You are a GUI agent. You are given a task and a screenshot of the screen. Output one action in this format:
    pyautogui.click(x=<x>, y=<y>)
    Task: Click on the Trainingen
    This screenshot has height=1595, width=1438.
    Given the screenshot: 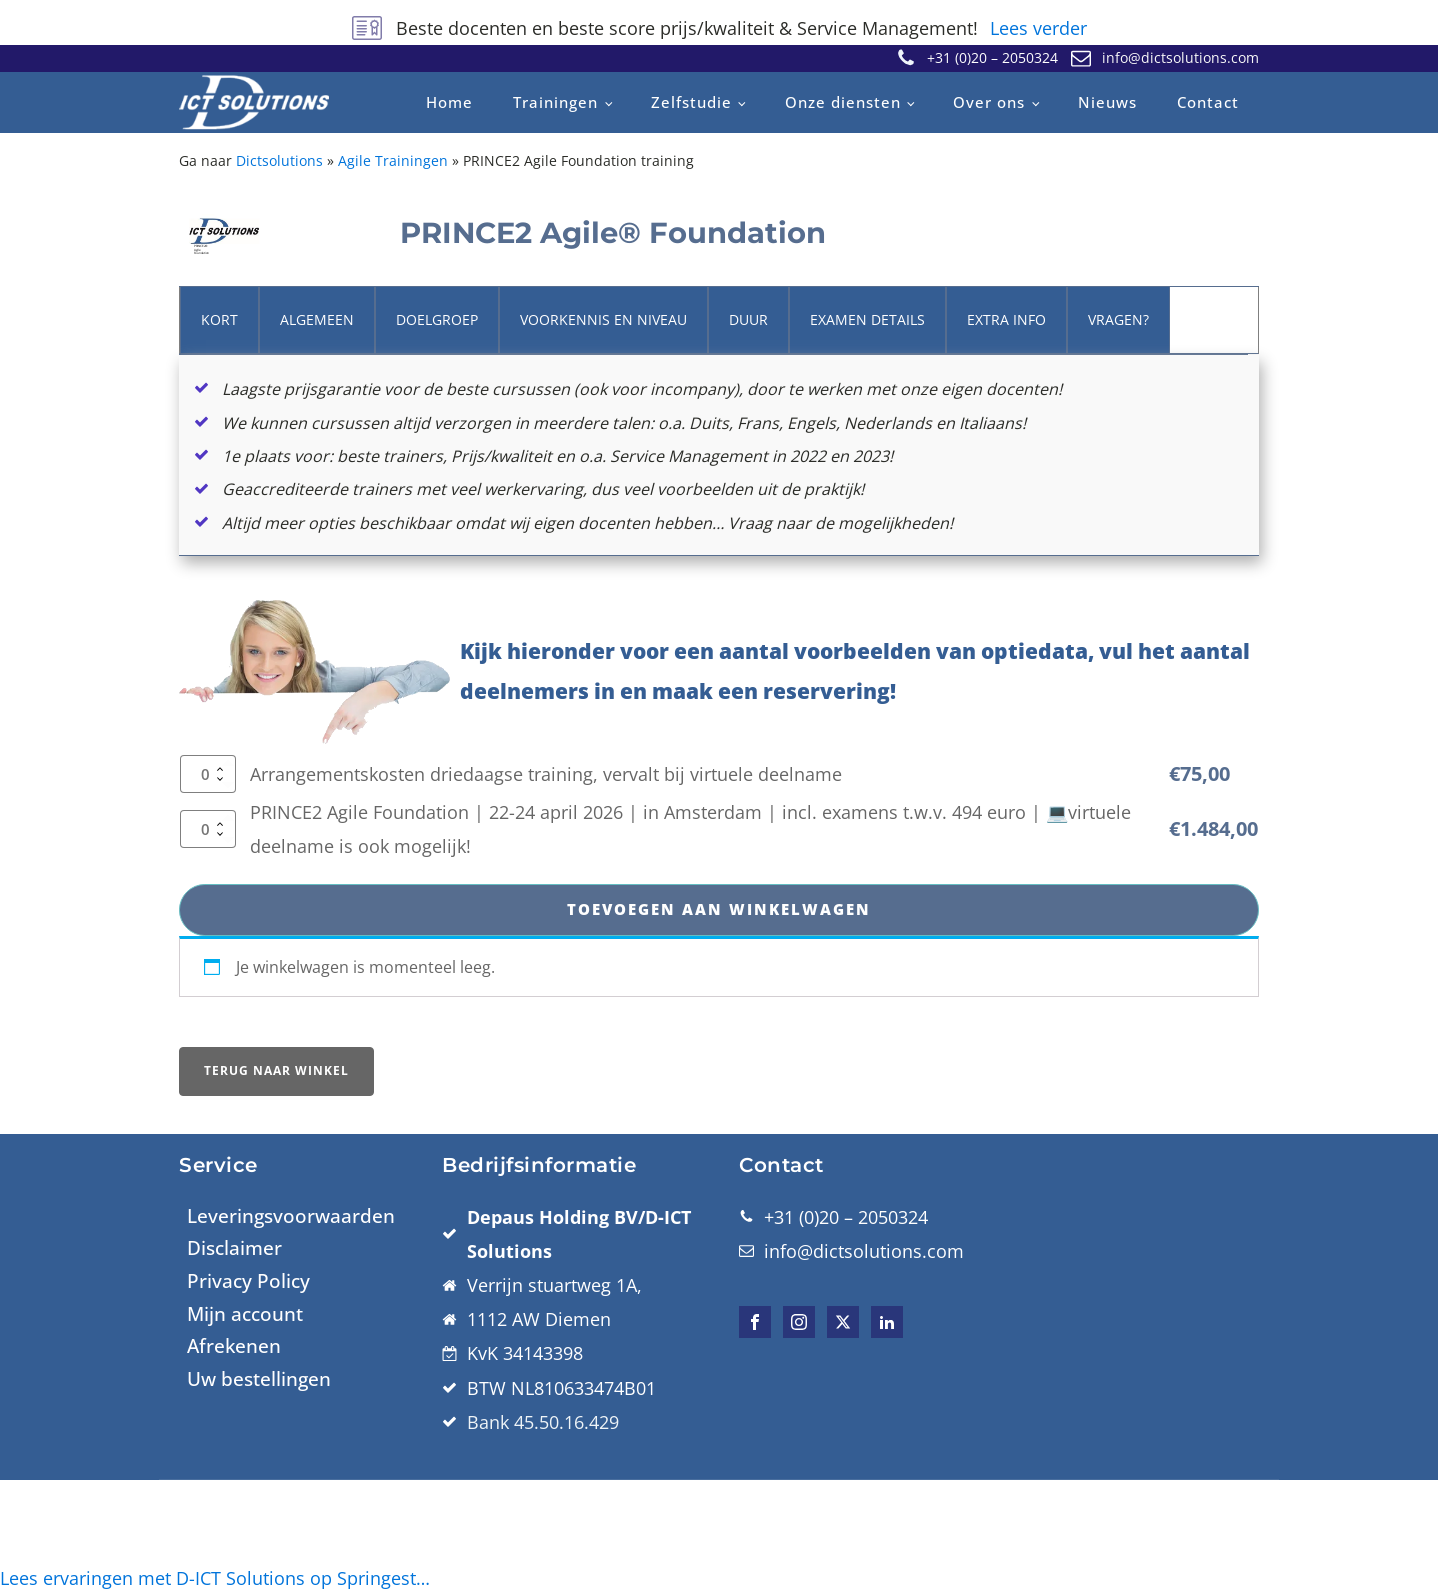 What is the action you would take?
    pyautogui.click(x=555, y=102)
    